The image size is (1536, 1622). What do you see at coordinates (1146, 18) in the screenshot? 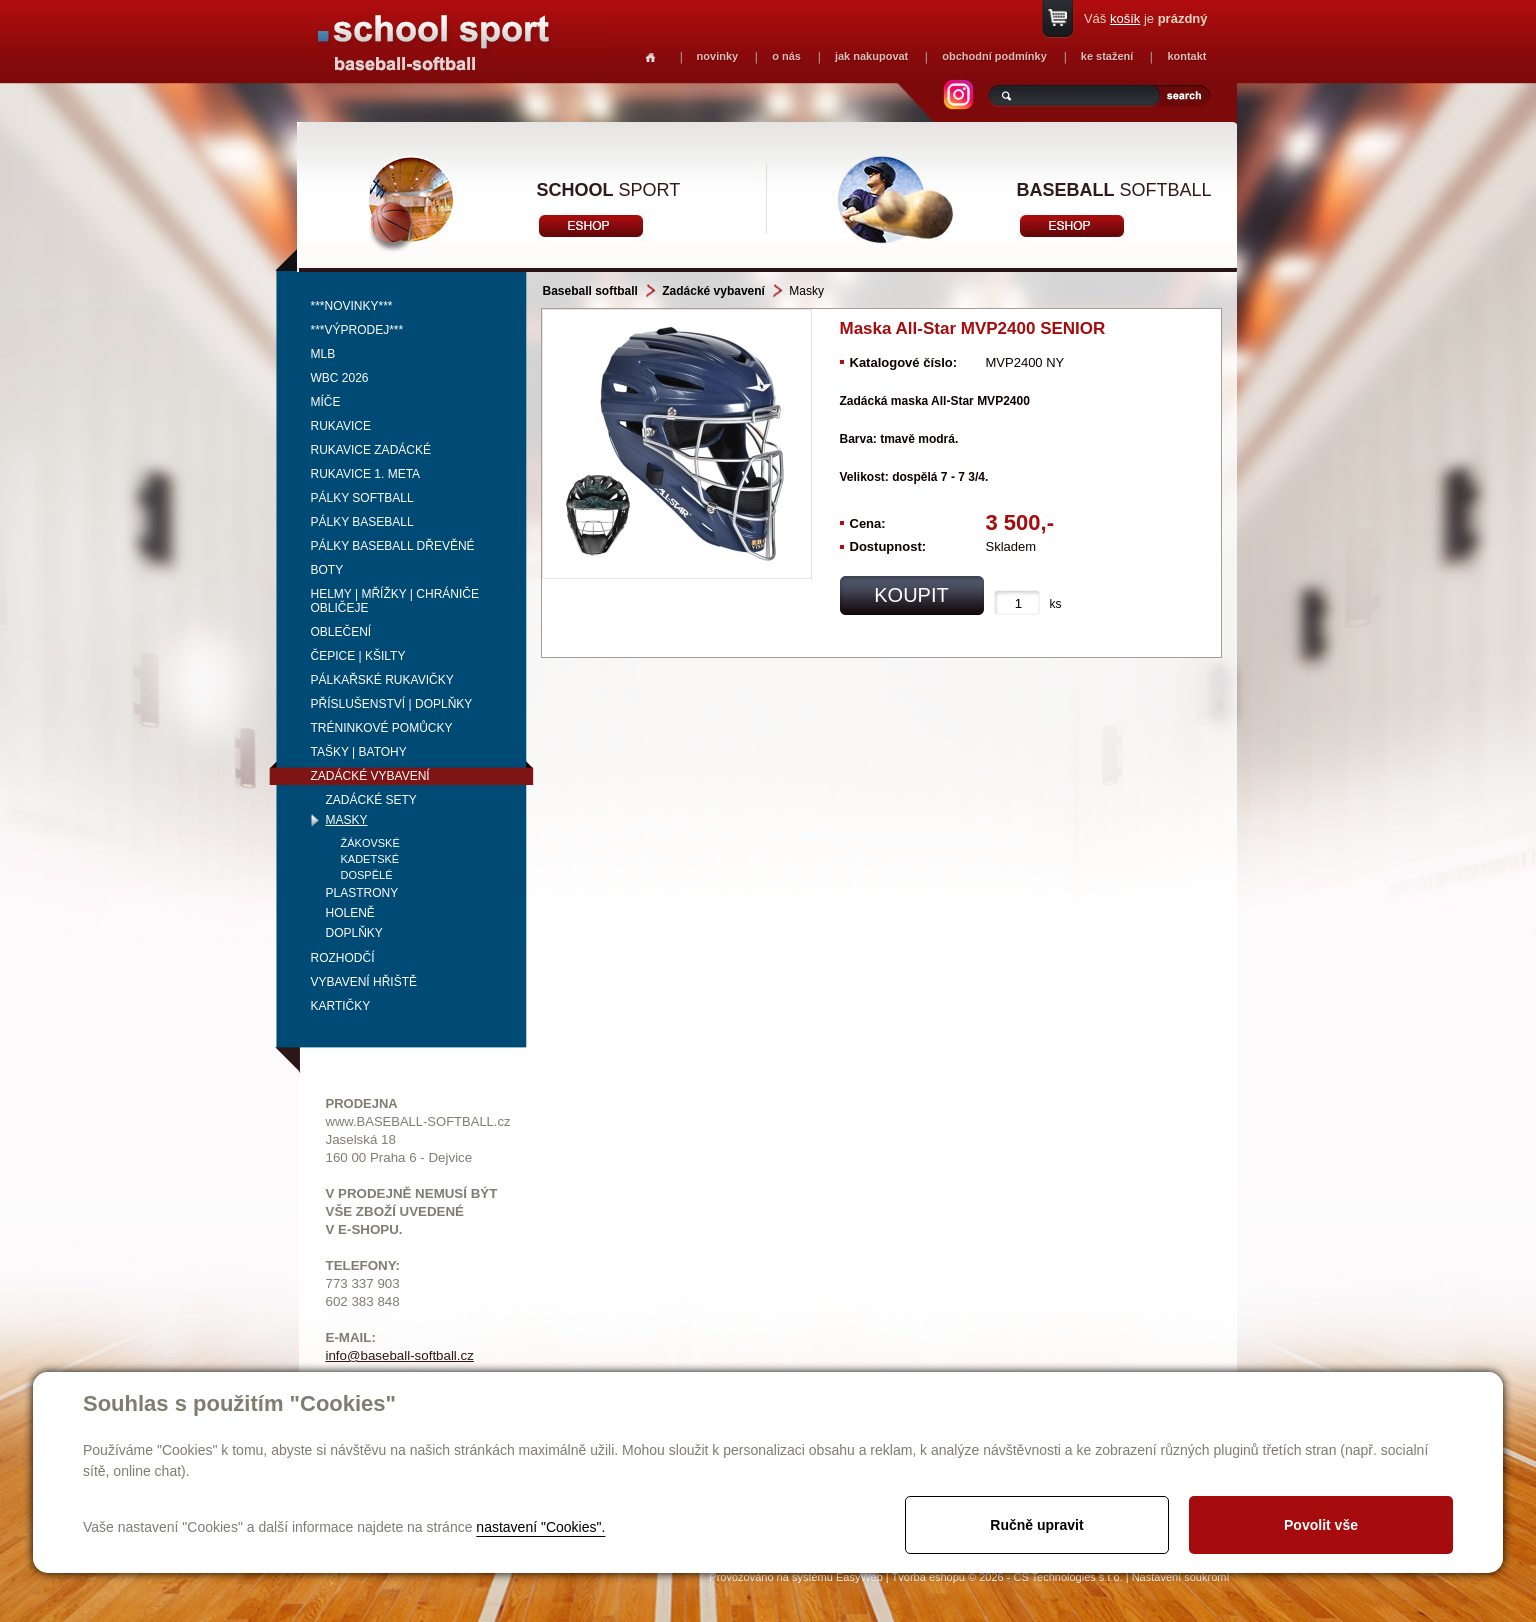
I see `Váš je` at bounding box center [1146, 18].